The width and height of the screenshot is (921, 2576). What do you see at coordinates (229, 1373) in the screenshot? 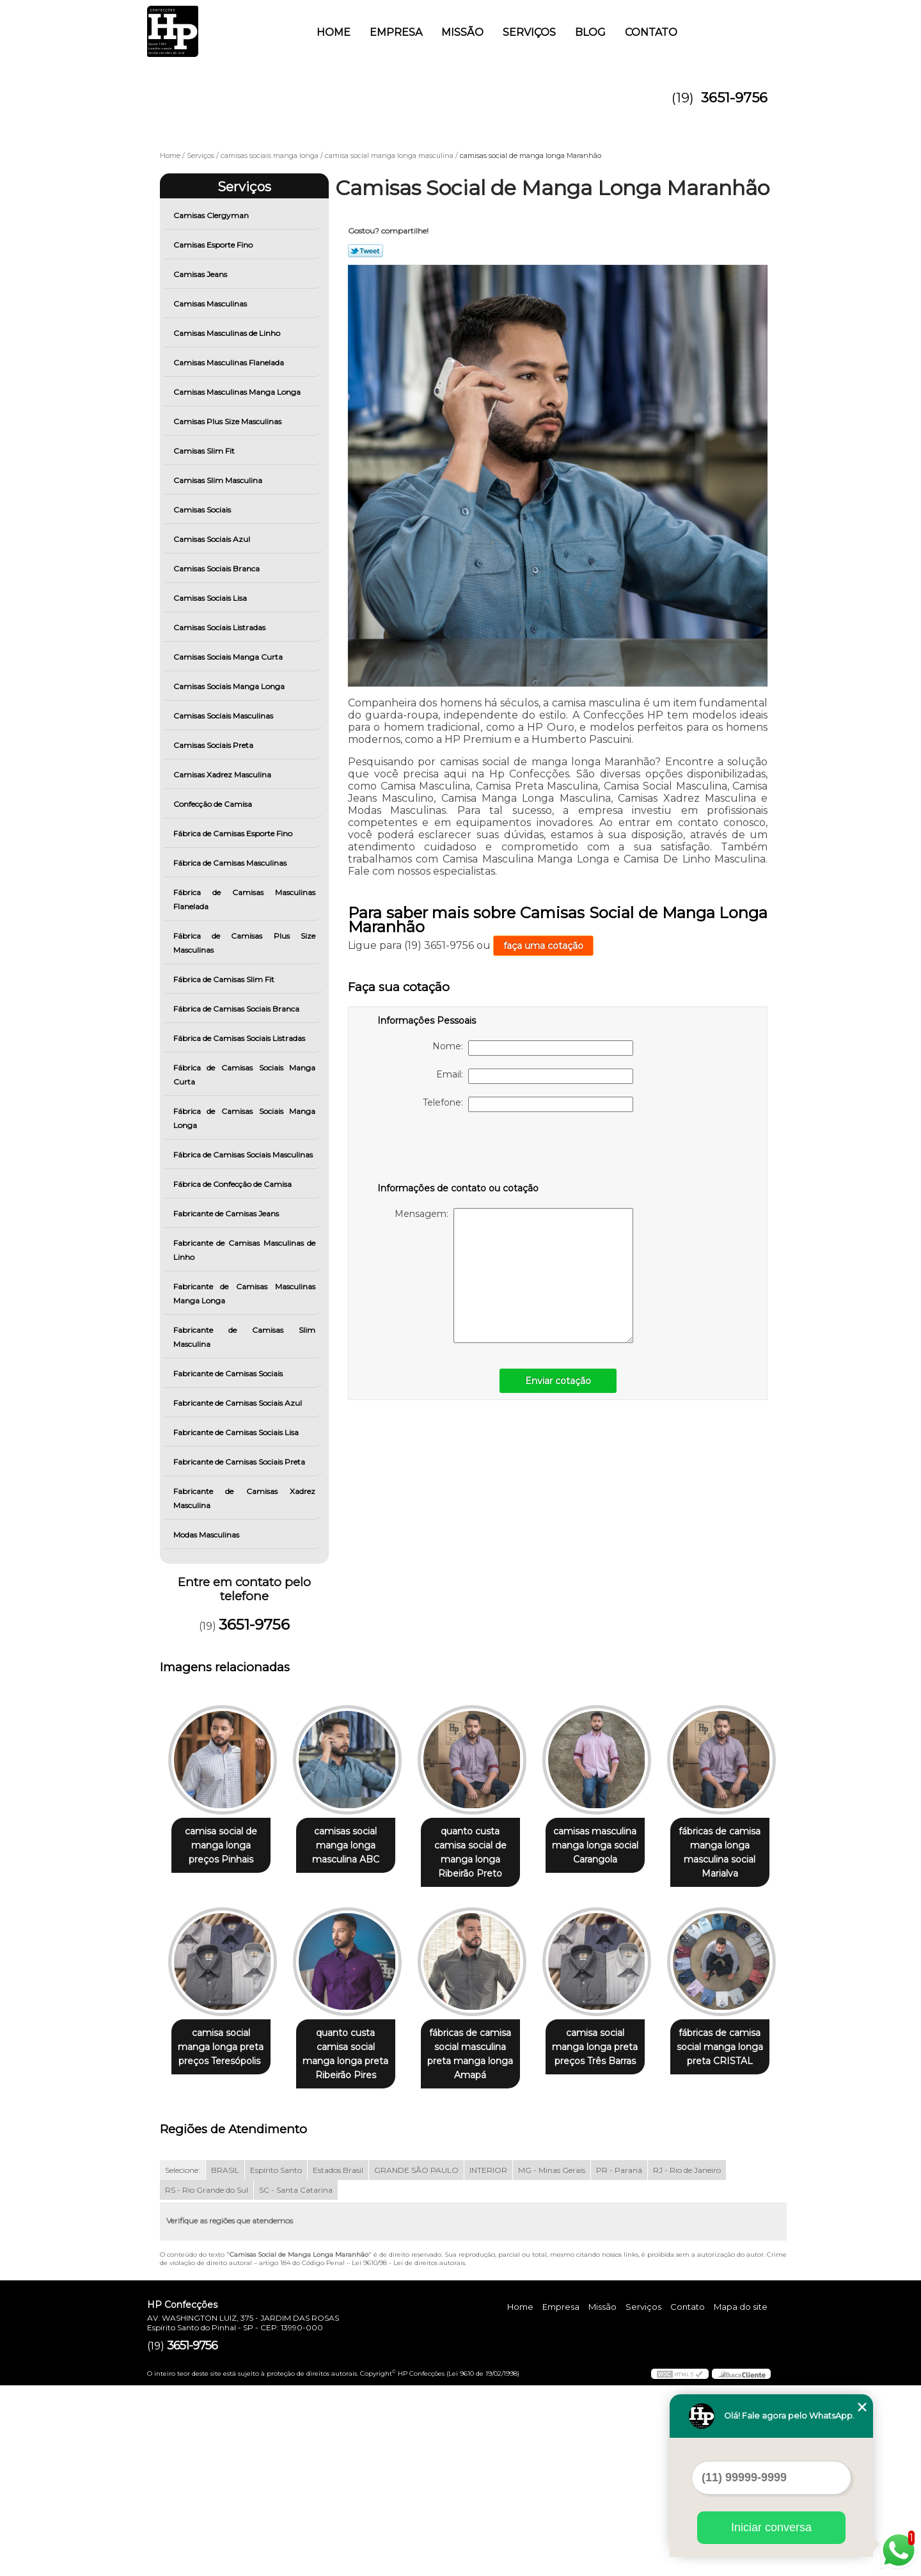
I see `Fabricante de Camisas Sociais` at bounding box center [229, 1373].